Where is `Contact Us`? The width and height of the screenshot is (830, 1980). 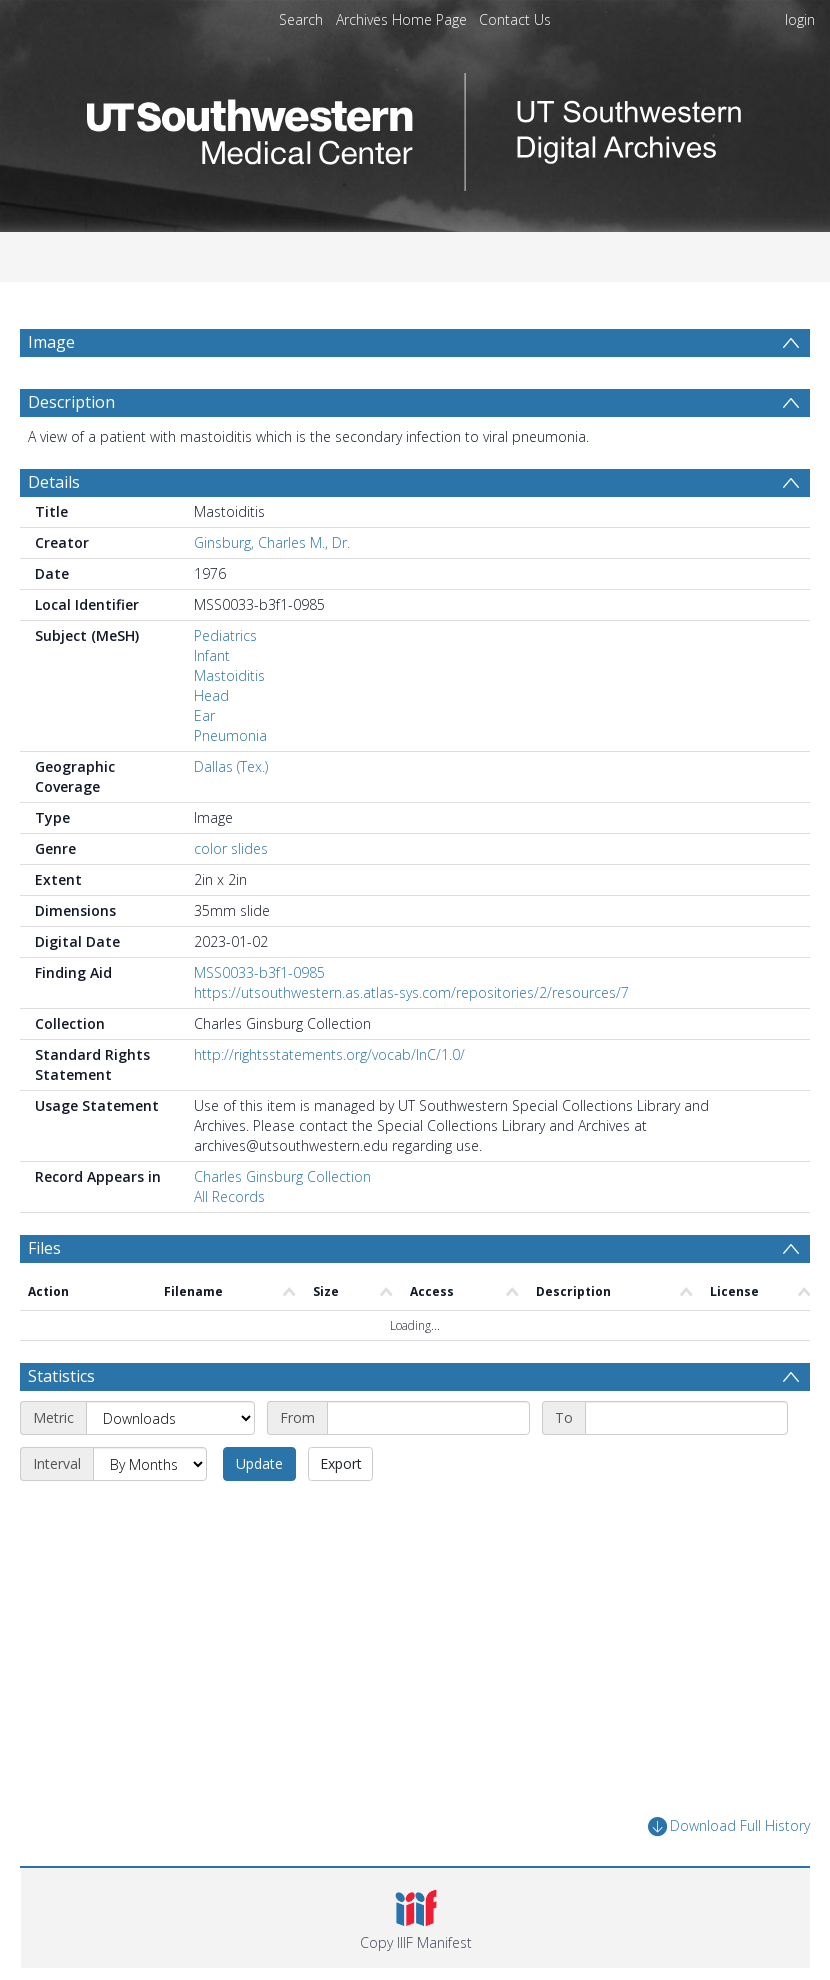 Contact Us is located at coordinates (515, 19).